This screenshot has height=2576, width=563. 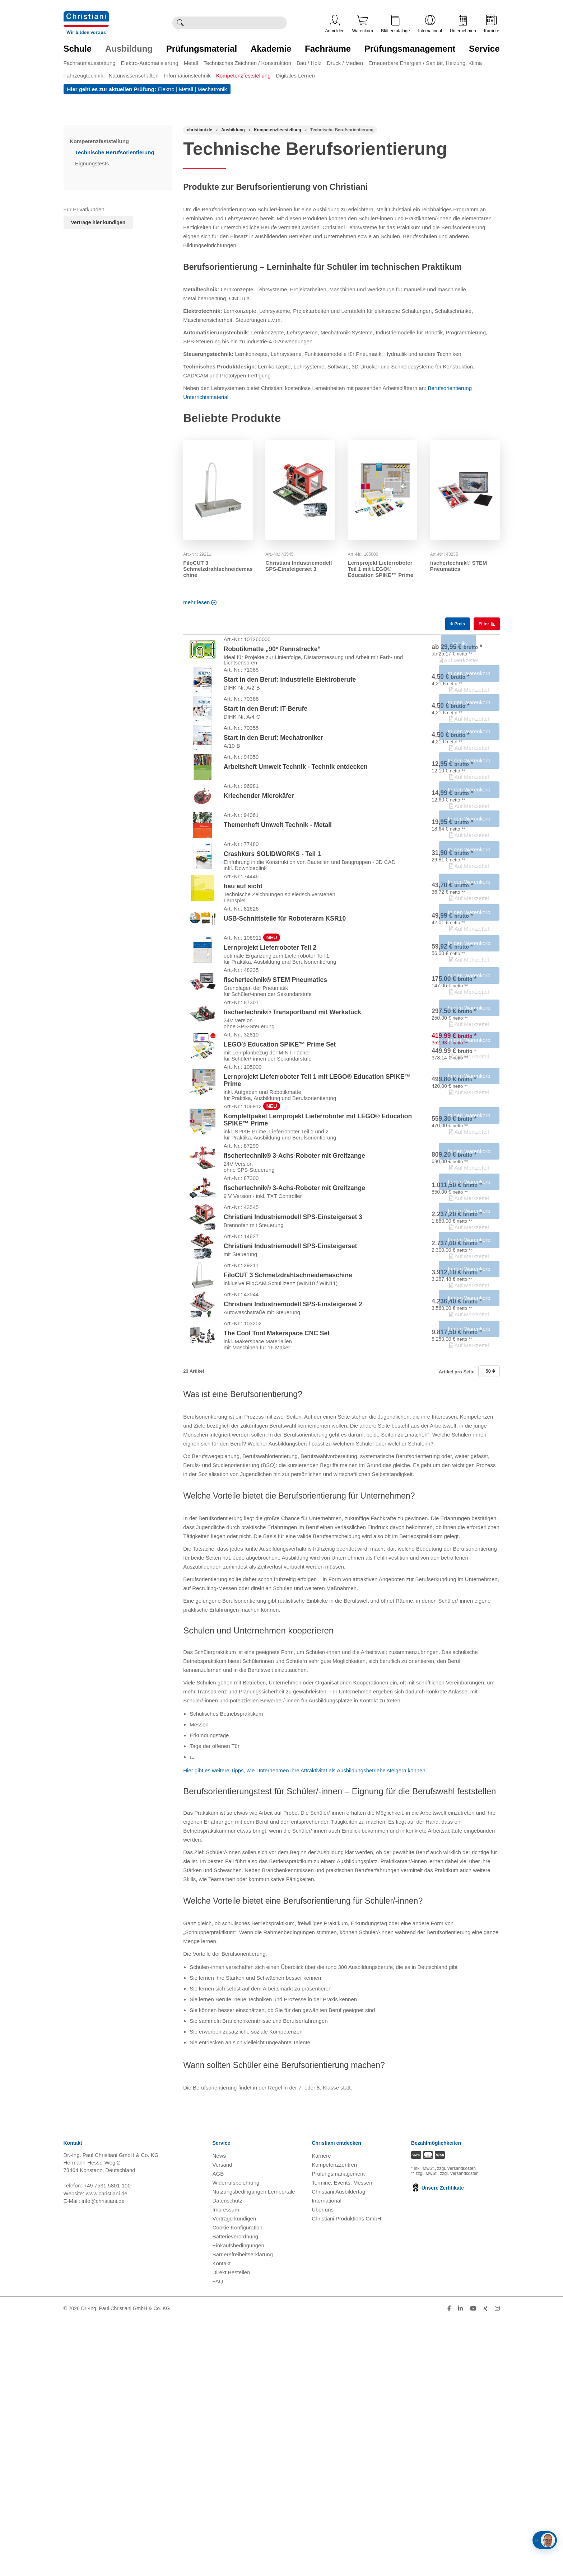 What do you see at coordinates (296, 817) in the screenshot?
I see `Arbeitsheft Umwelt Technik - Technik entdecken` at bounding box center [296, 817].